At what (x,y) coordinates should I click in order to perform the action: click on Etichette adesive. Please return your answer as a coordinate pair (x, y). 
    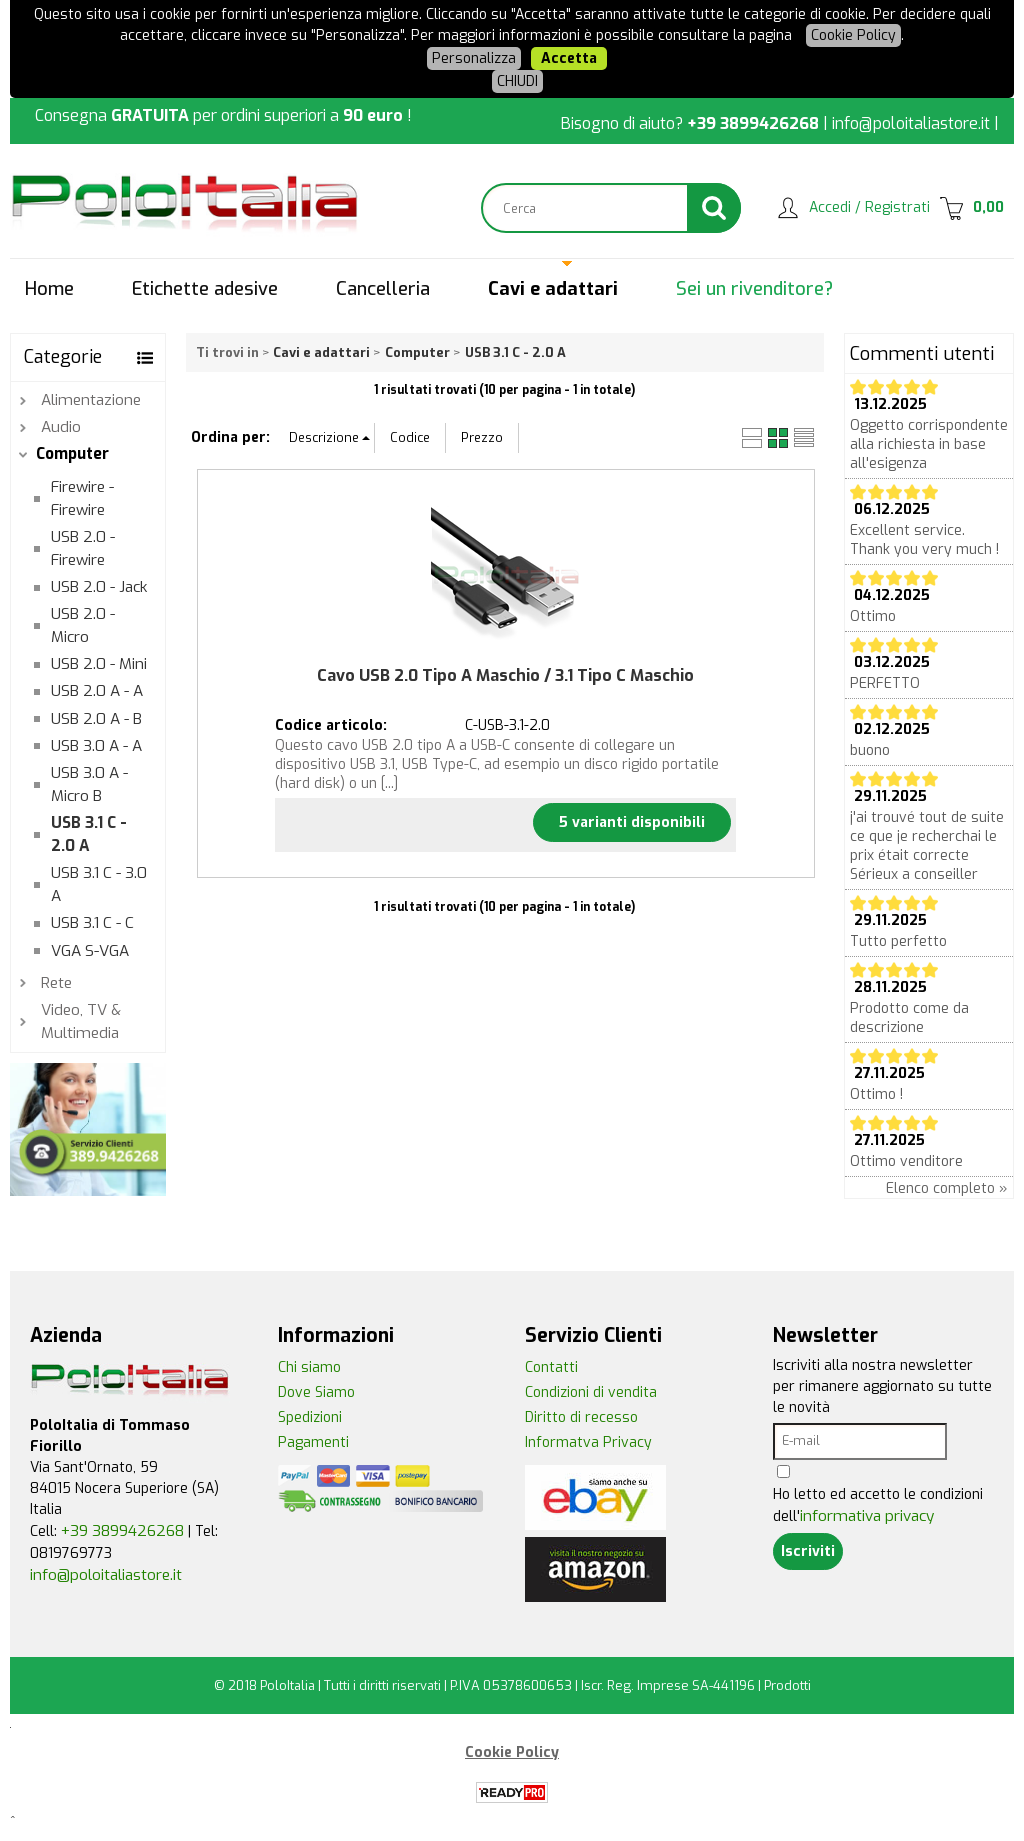
    Looking at the image, I should click on (205, 289).